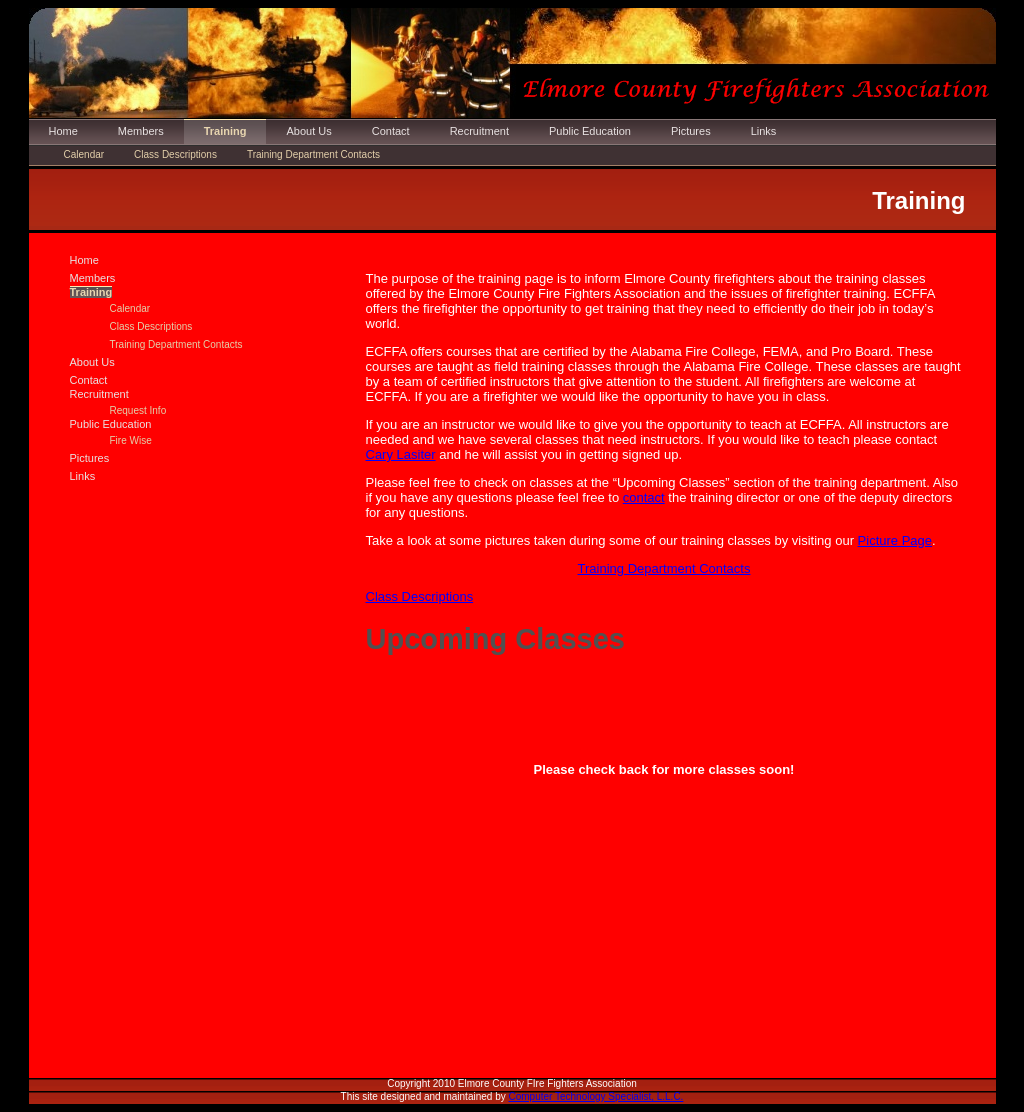 The image size is (1024, 1112). Describe the element at coordinates (84, 154) in the screenshot. I see `Calendar` at that location.